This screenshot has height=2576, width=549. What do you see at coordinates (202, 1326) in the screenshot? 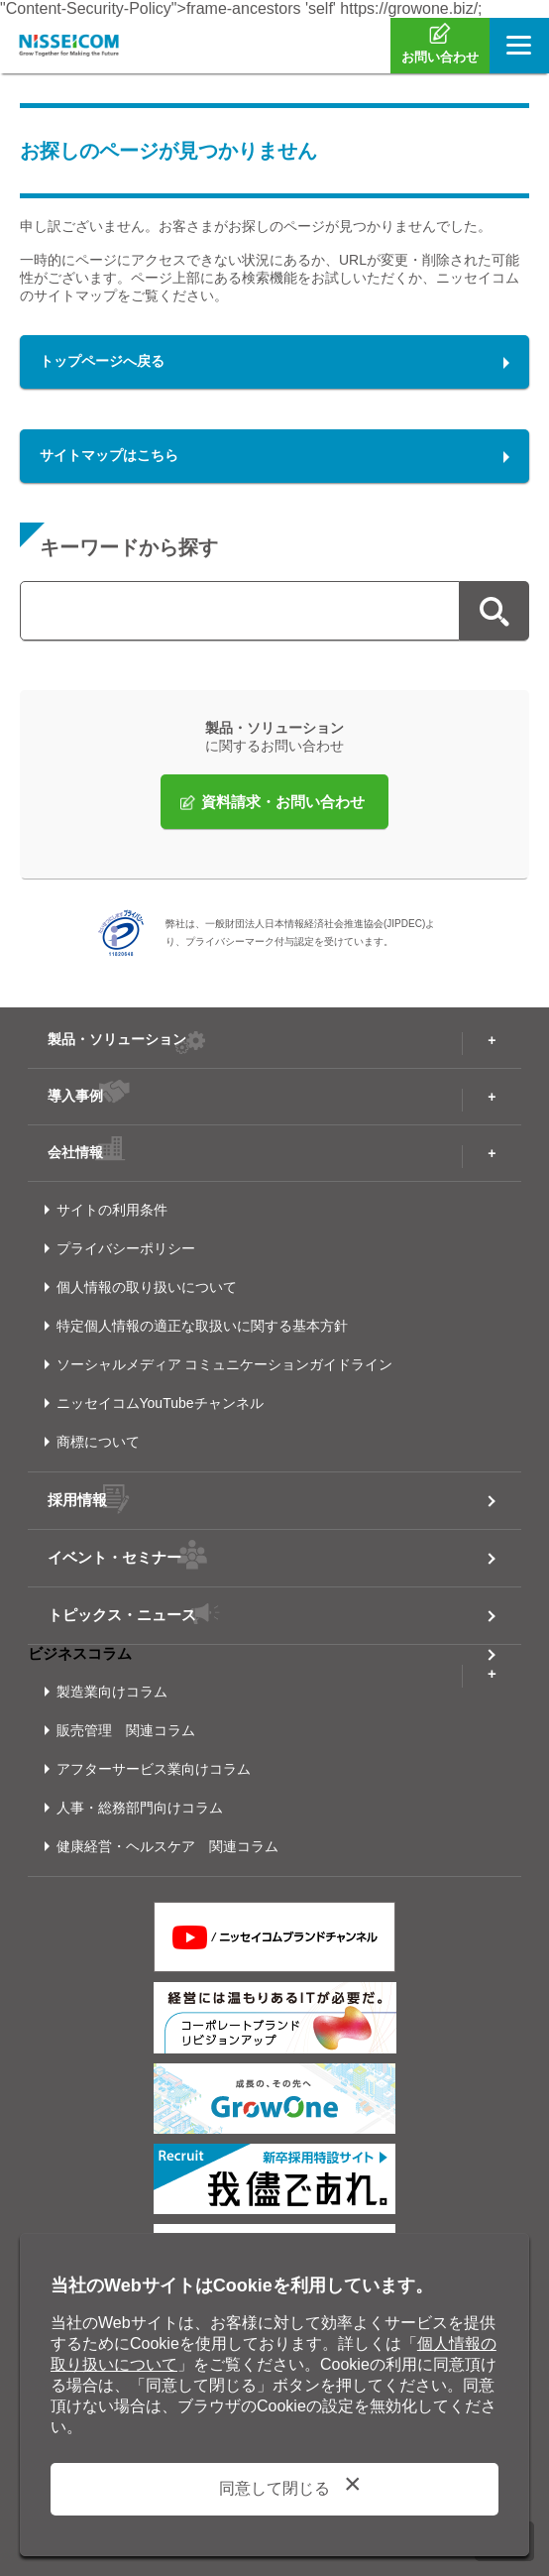
I see `特定個人情報の適正な取扱いに関する基本方針` at bounding box center [202, 1326].